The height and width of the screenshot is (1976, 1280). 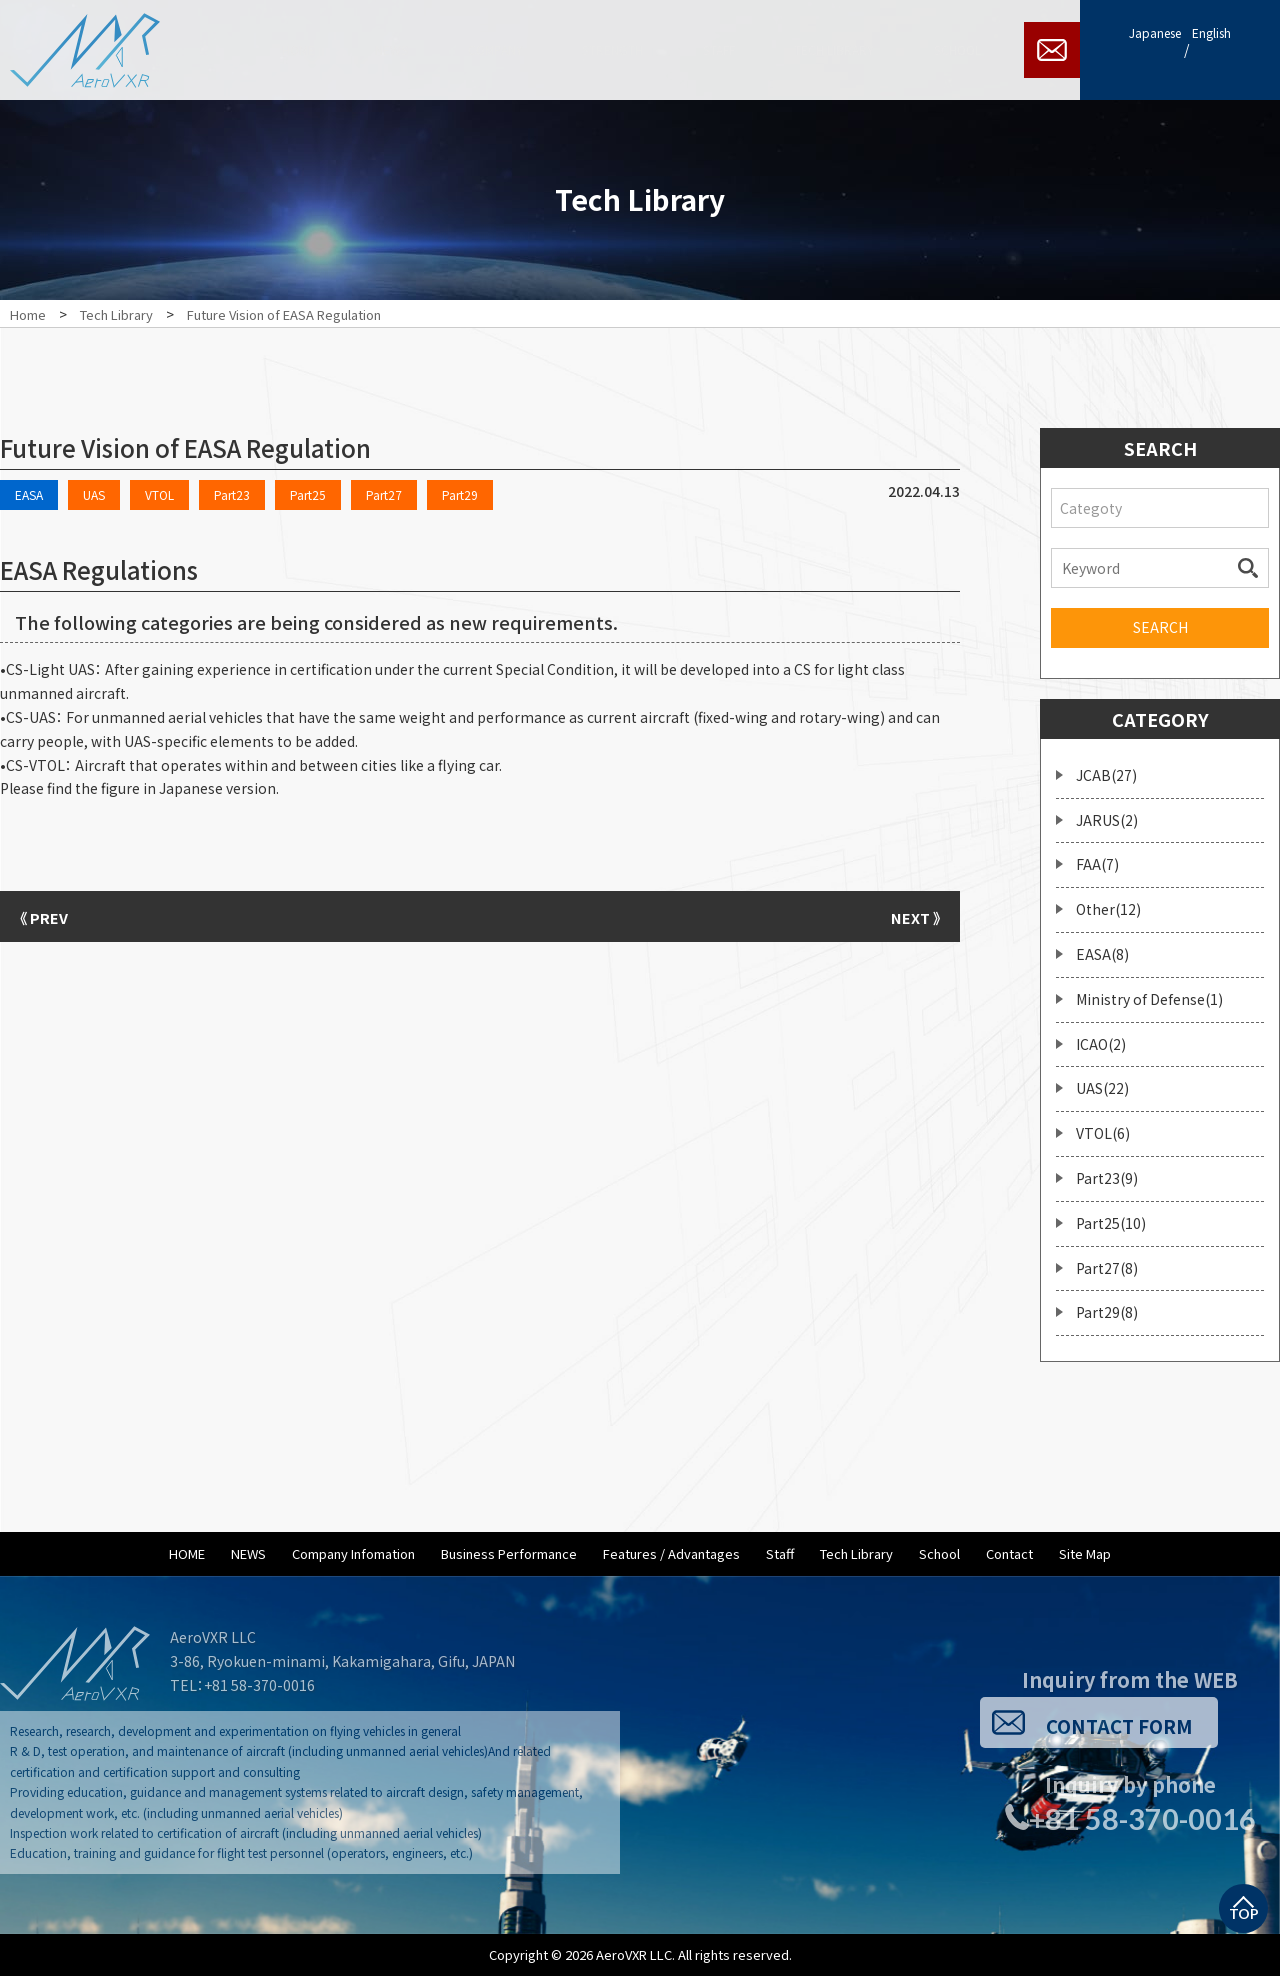 What do you see at coordinates (1085, 1553) in the screenshot?
I see `Site Map` at bounding box center [1085, 1553].